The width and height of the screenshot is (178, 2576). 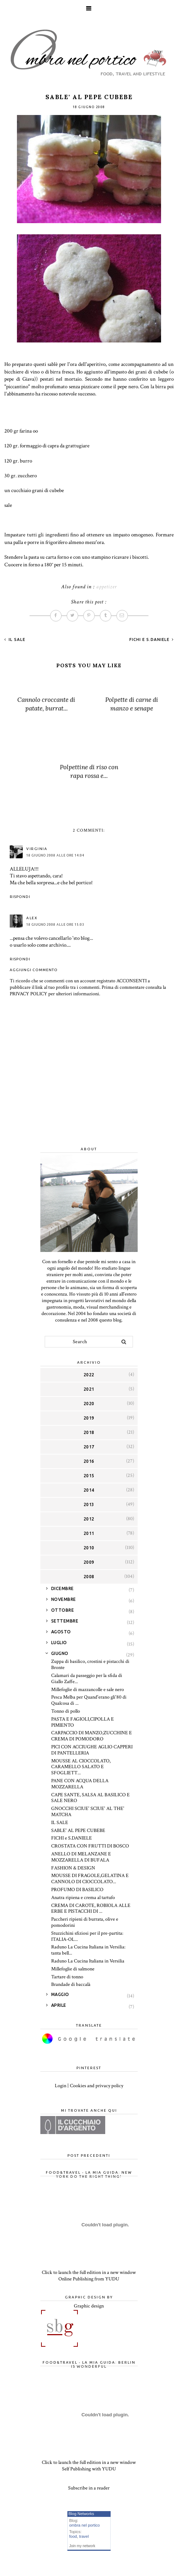 What do you see at coordinates (16, 639) in the screenshot?
I see `IL SALE` at bounding box center [16, 639].